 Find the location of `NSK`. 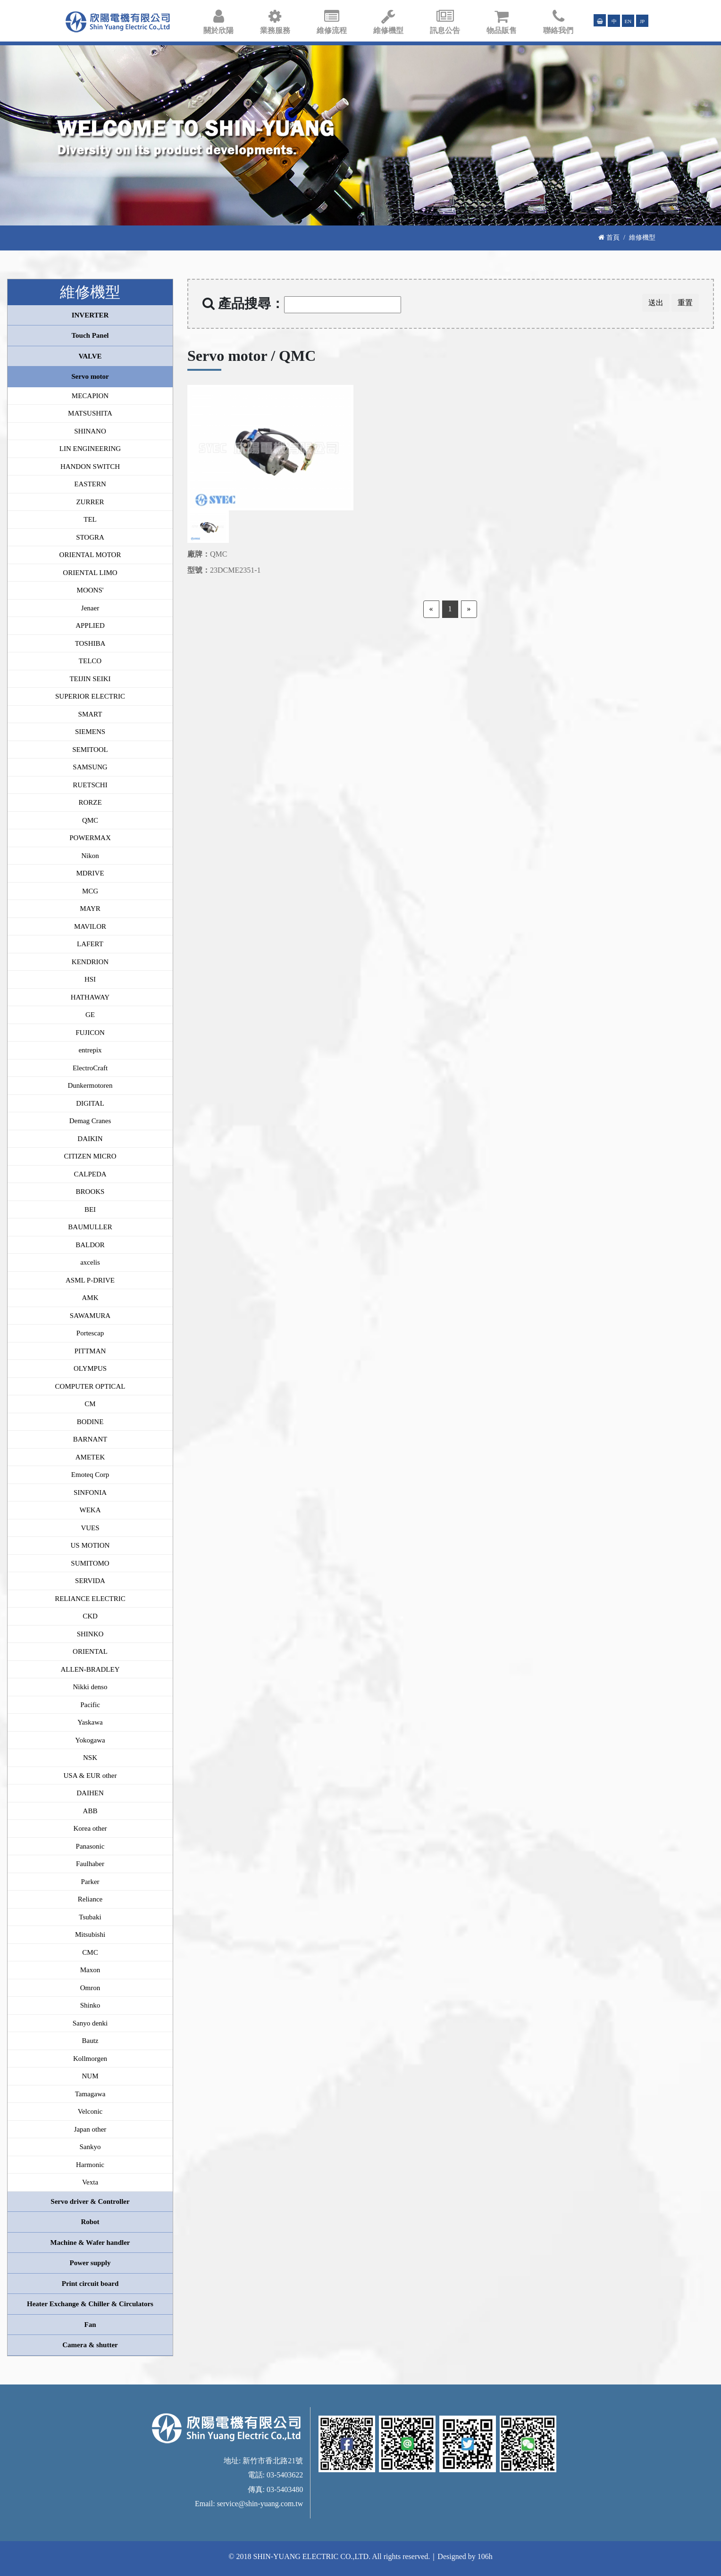

NSK is located at coordinates (90, 1757).